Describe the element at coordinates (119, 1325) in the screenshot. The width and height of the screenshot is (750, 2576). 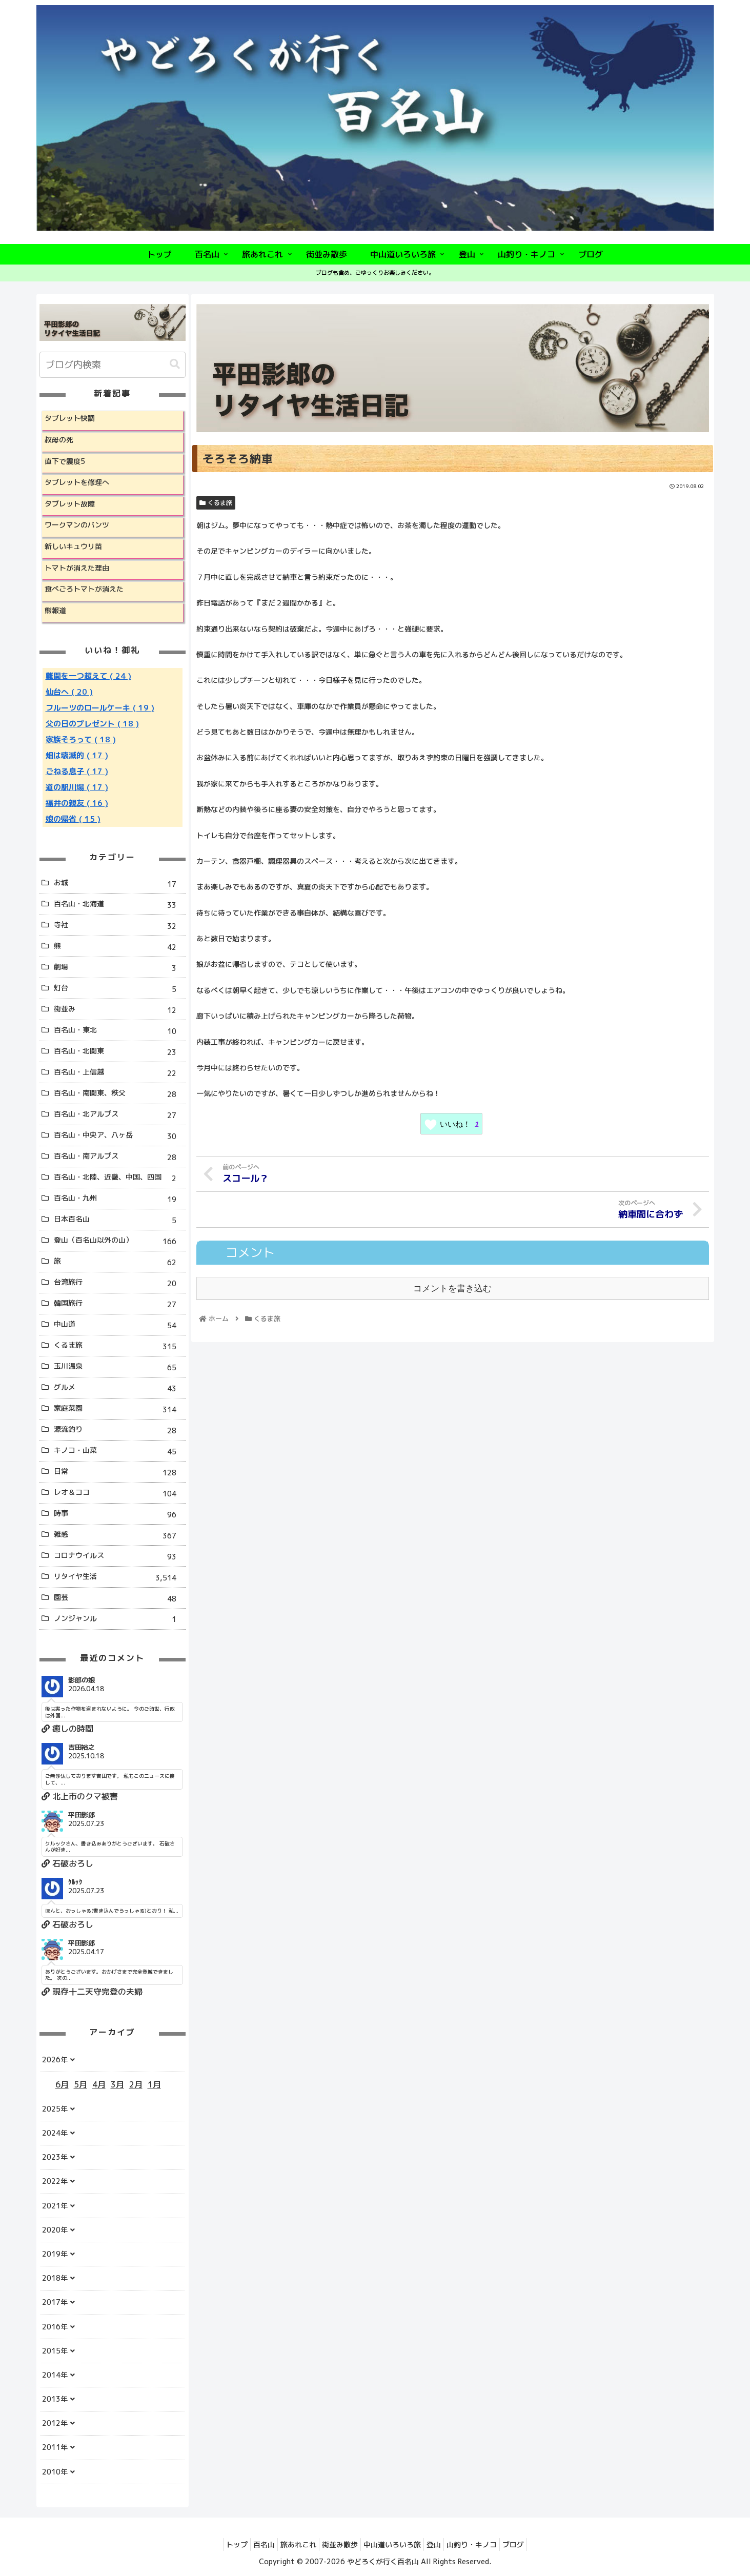
I see `中山道` at that location.